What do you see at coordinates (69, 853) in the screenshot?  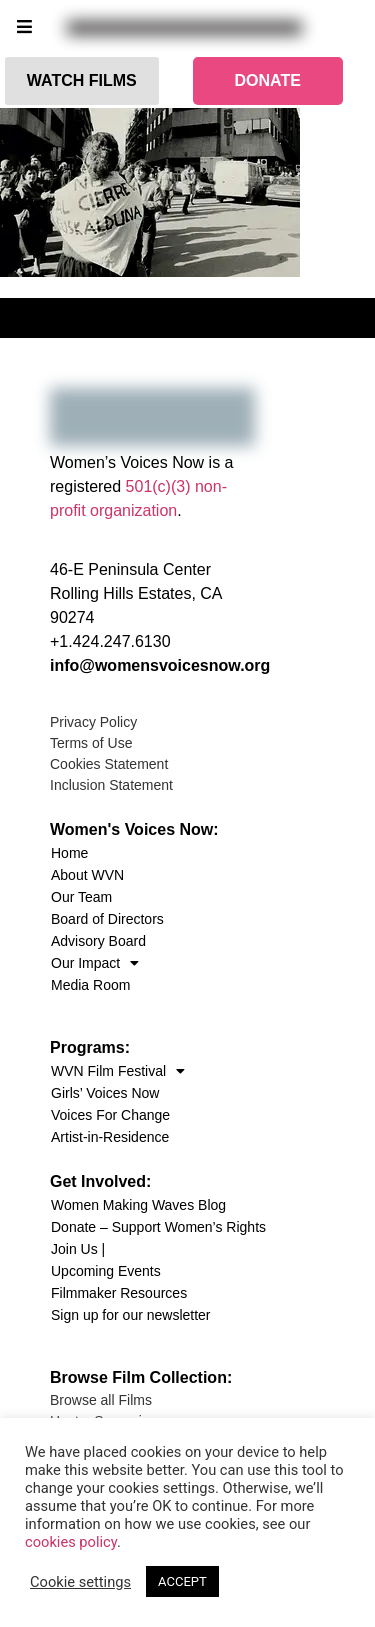 I see `Home` at bounding box center [69, 853].